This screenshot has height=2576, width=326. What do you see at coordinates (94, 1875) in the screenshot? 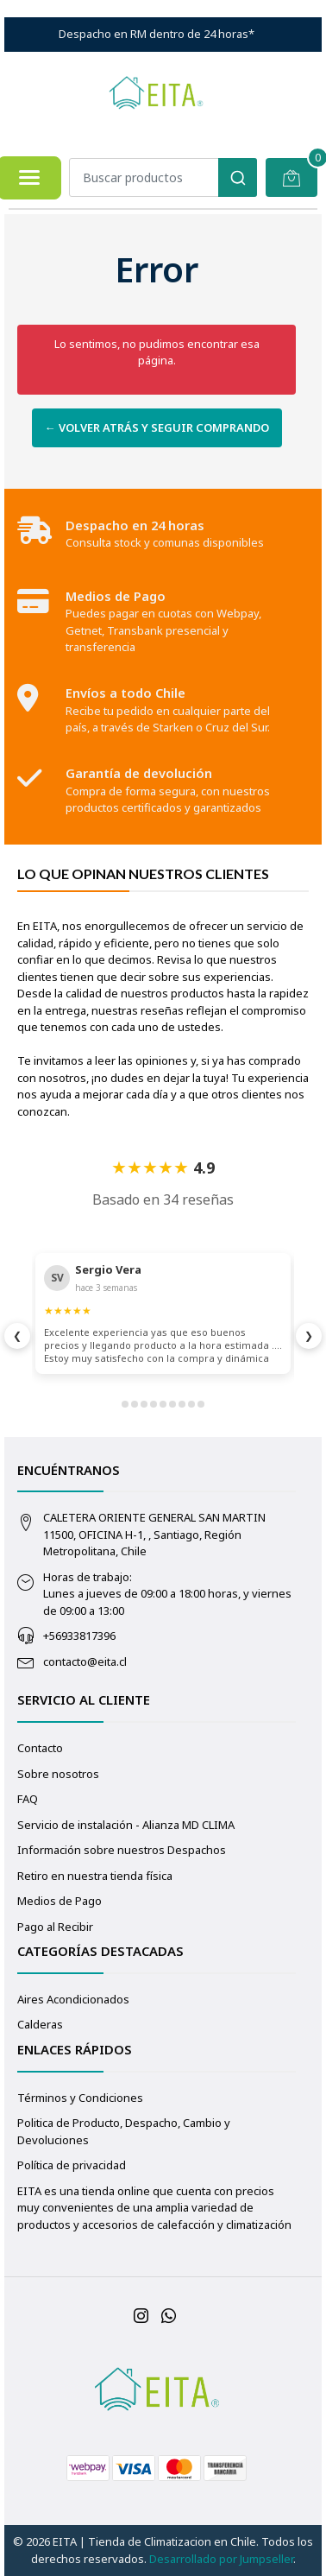
I see `Retiro en nuestra tienda física` at bounding box center [94, 1875].